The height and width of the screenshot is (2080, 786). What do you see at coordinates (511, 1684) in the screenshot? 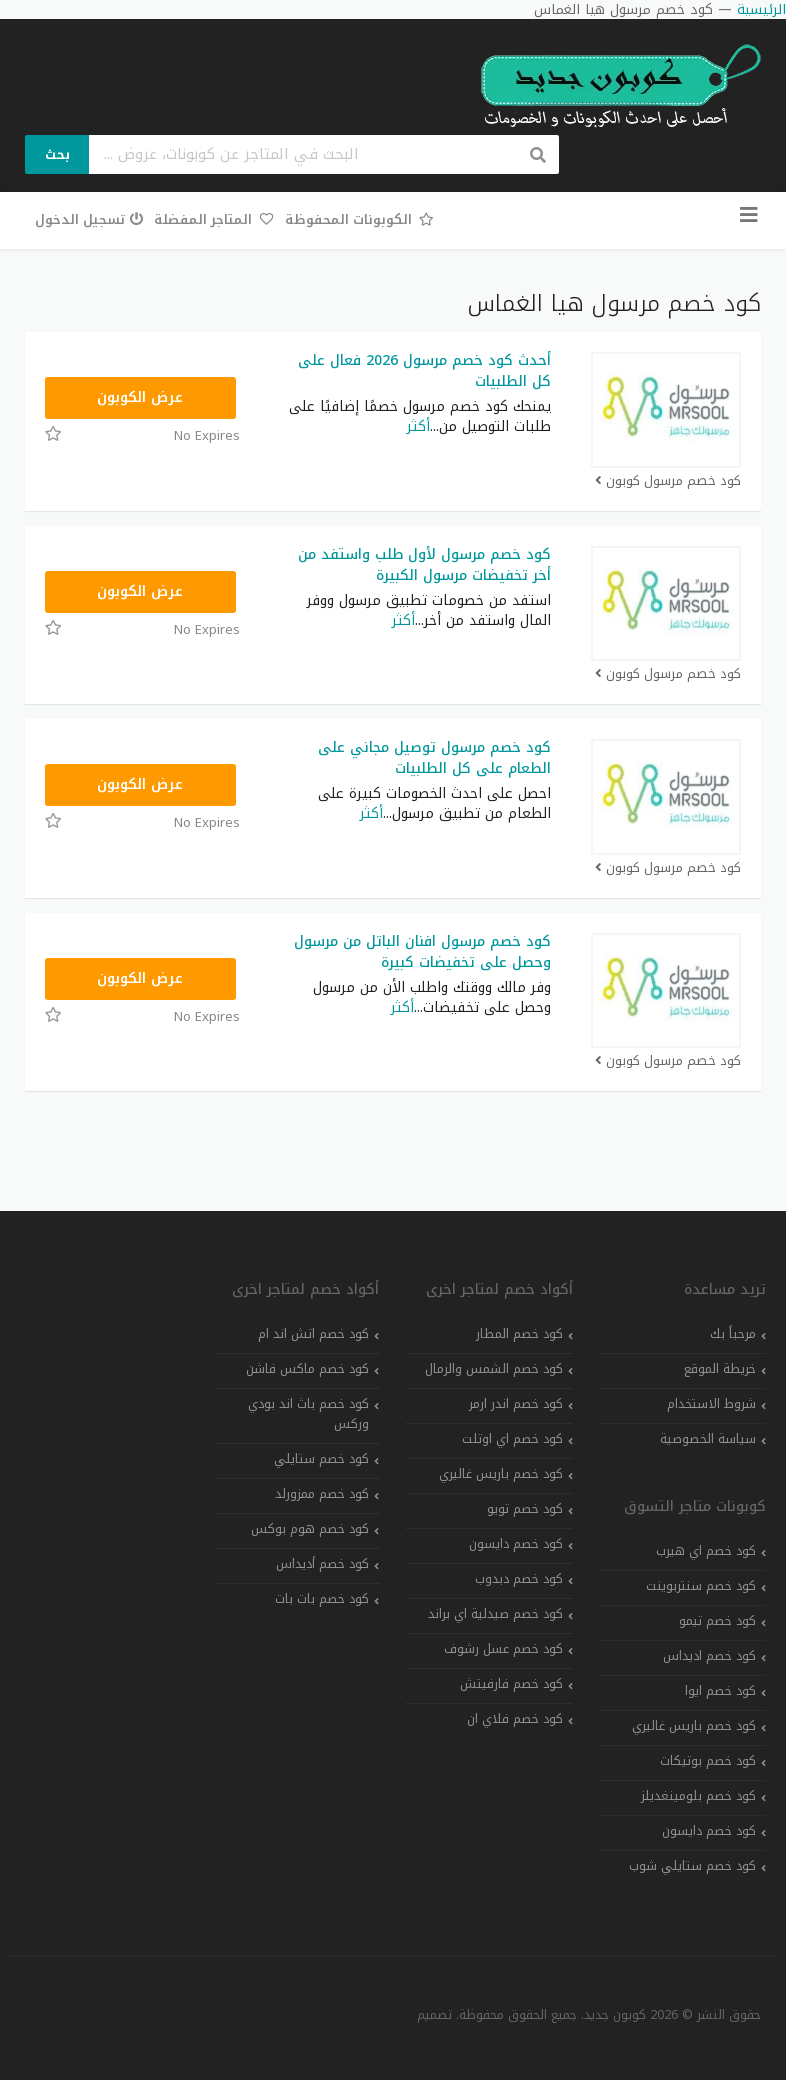
I see `كود خصم فارفيتش` at bounding box center [511, 1684].